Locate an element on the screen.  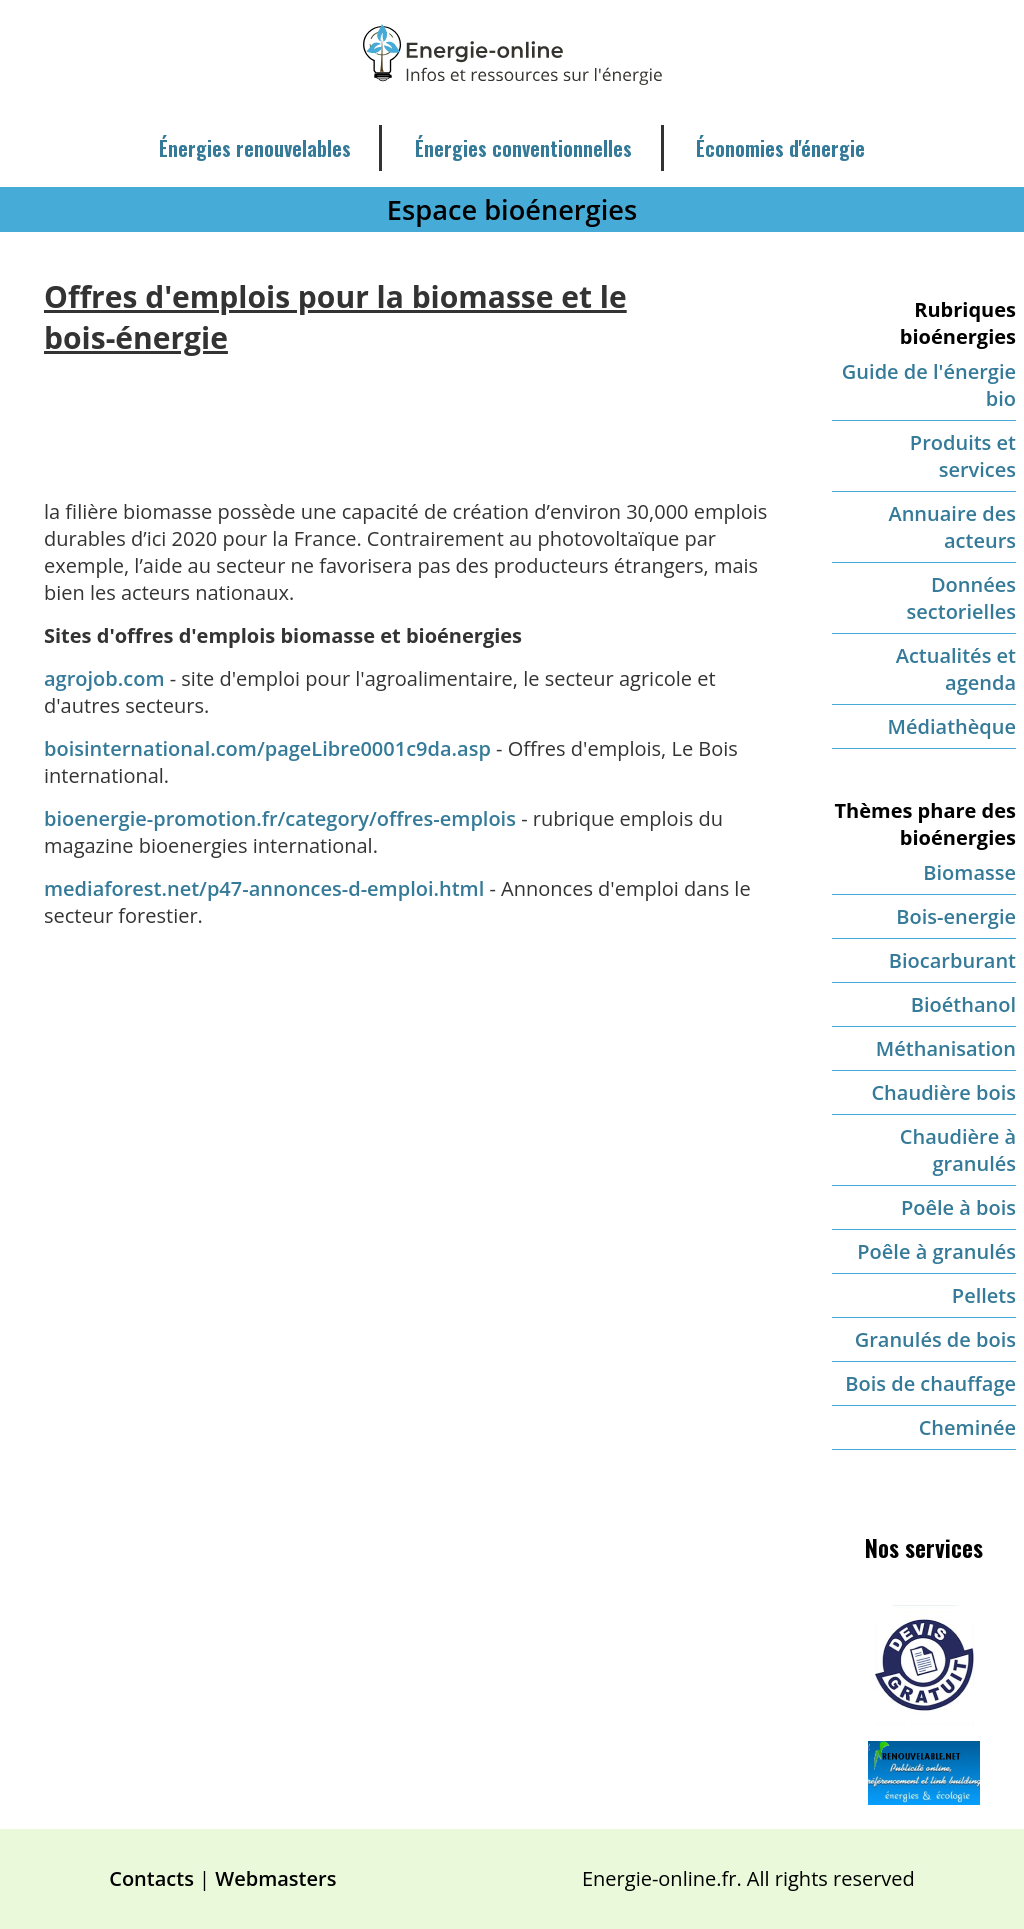
Cheminée is located at coordinates (967, 1427).